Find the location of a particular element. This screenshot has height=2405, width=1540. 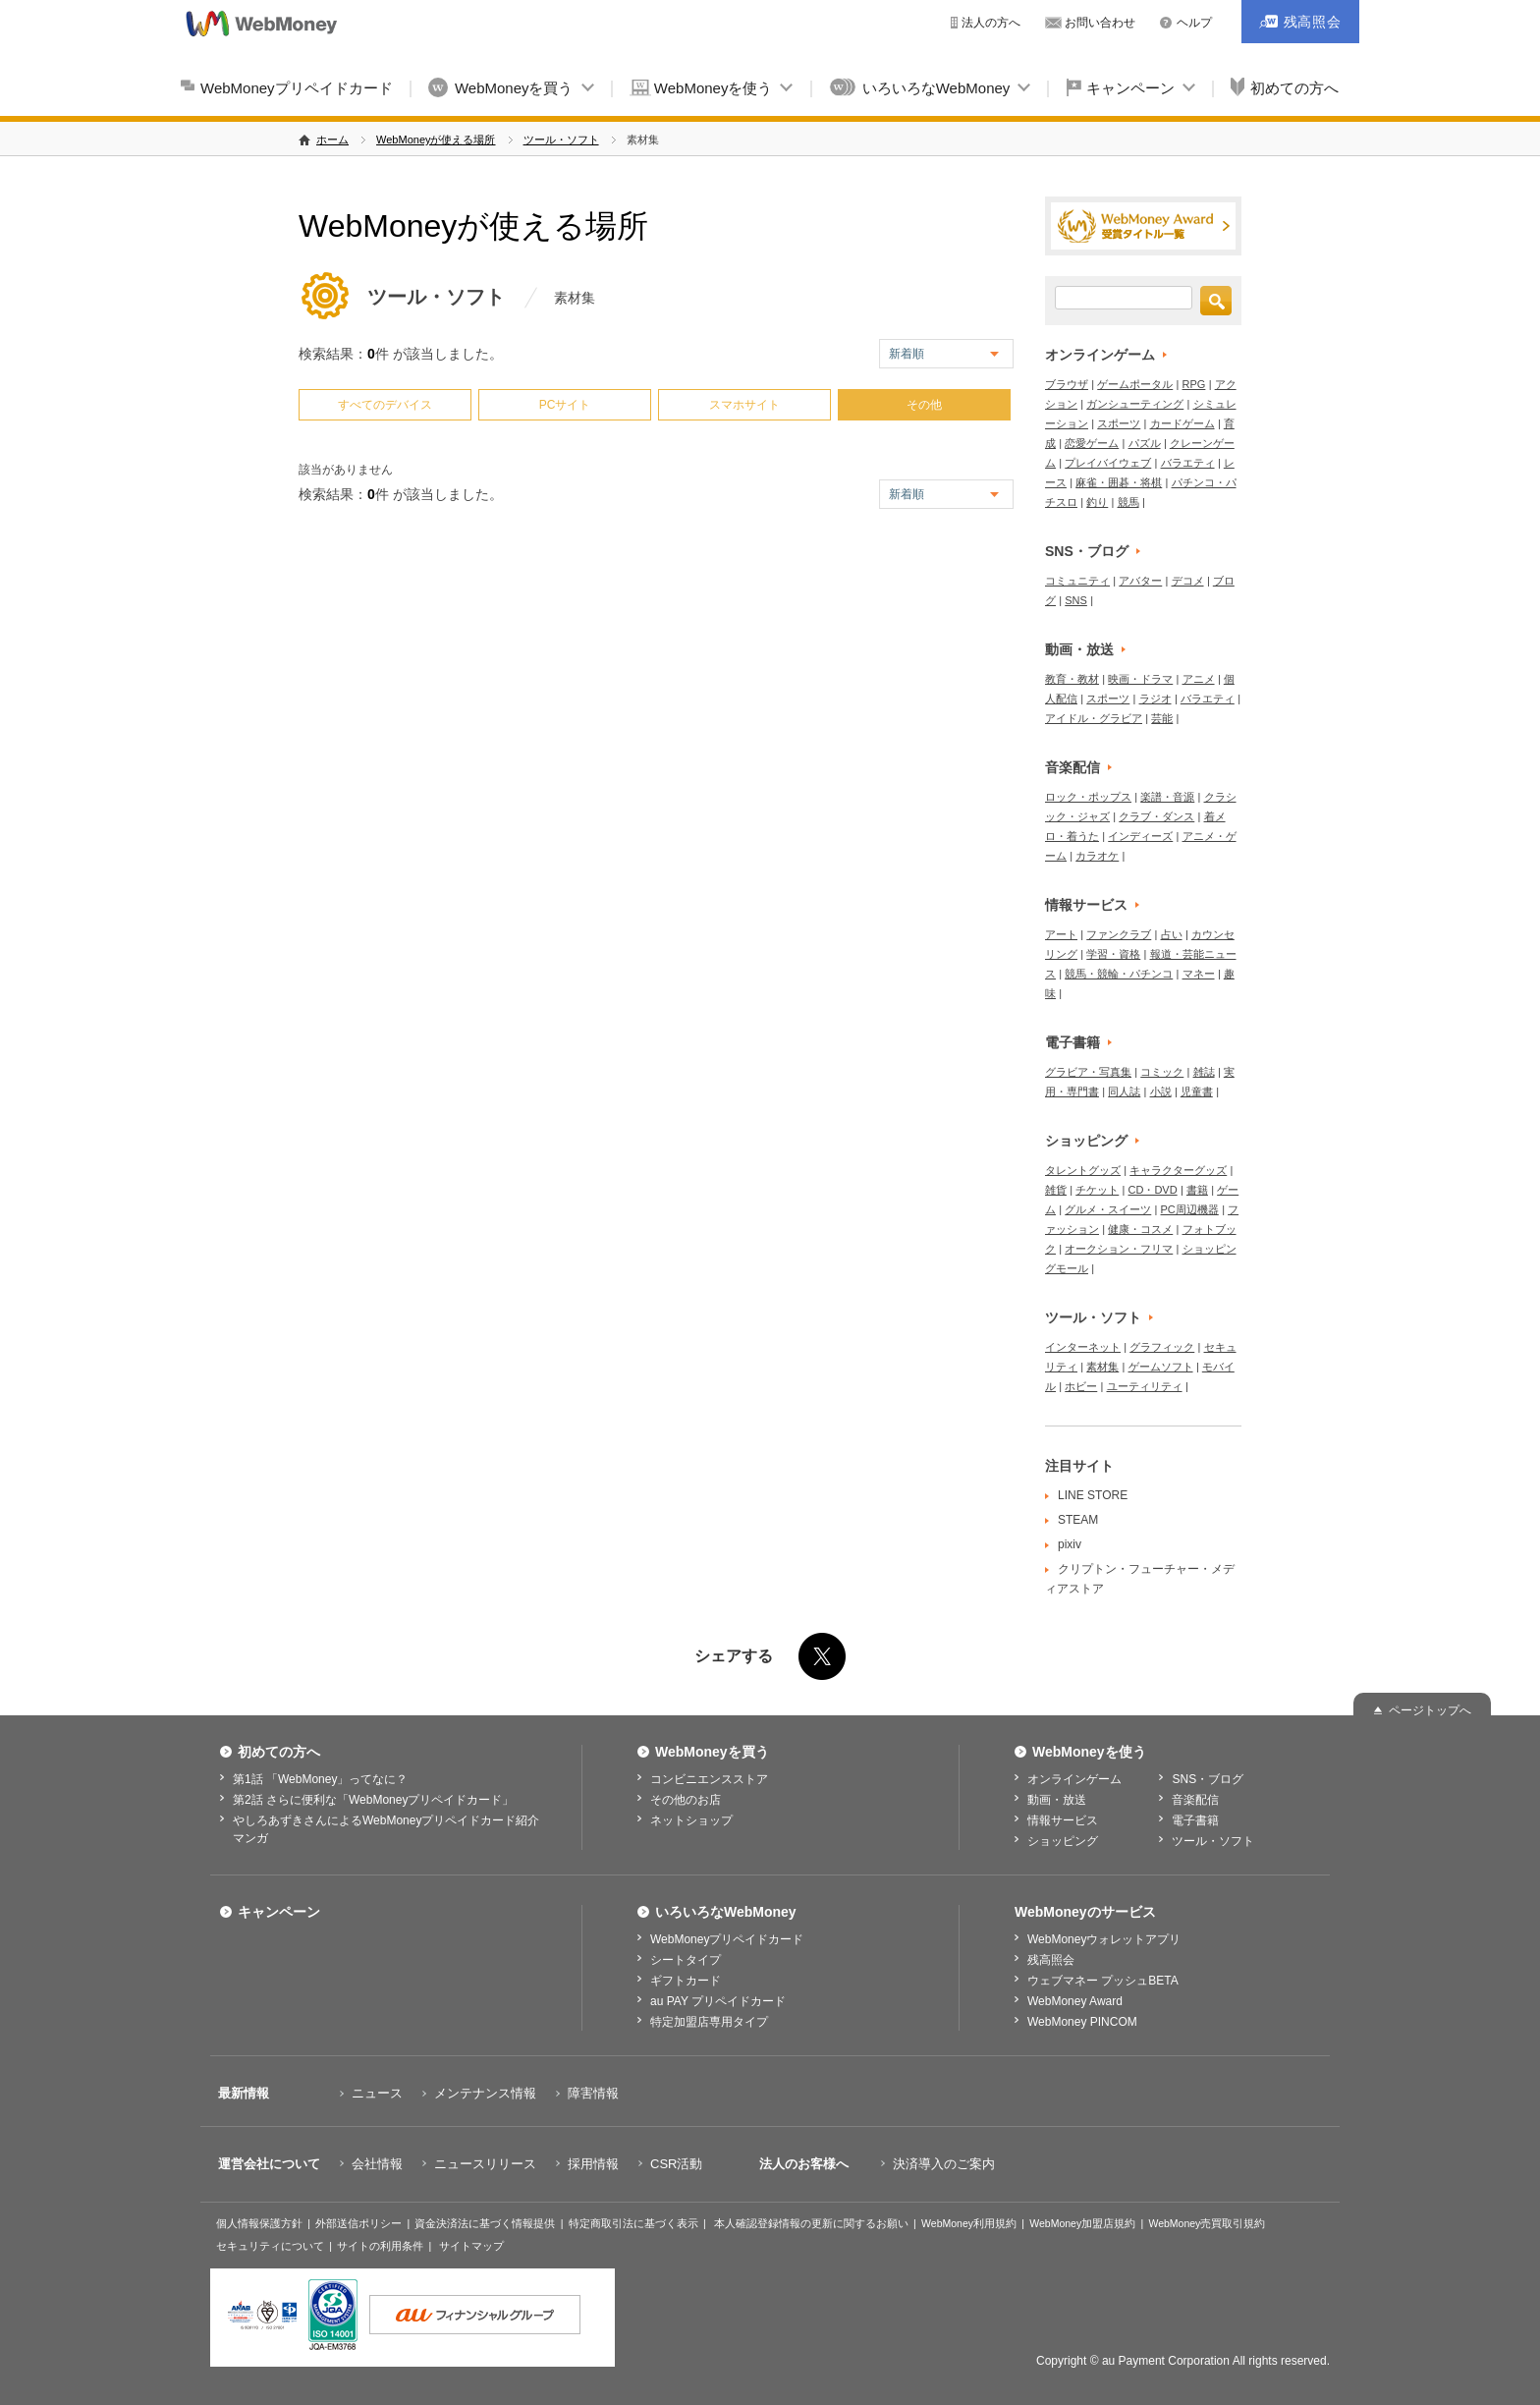

WebMoney利用規約 is located at coordinates (969, 2223).